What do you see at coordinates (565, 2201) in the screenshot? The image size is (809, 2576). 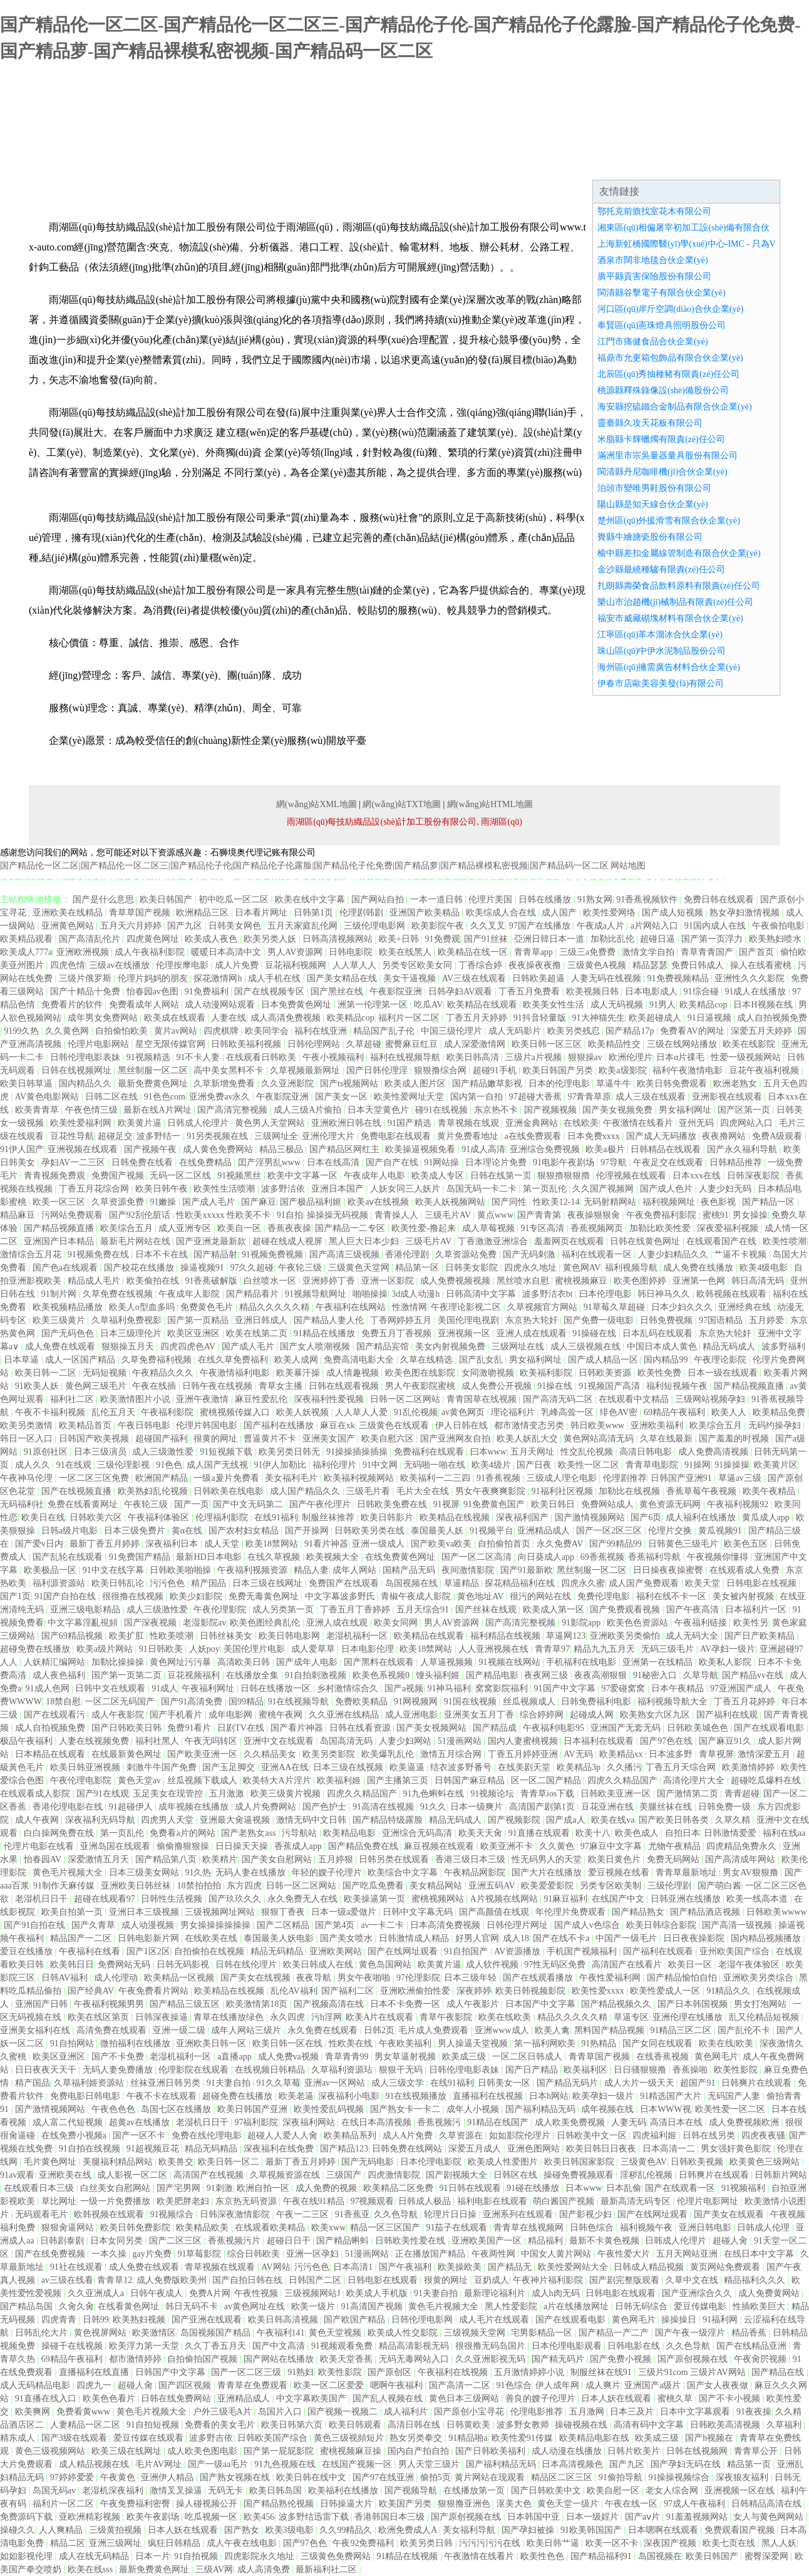 I see `萌白酱国产视频` at bounding box center [565, 2201].